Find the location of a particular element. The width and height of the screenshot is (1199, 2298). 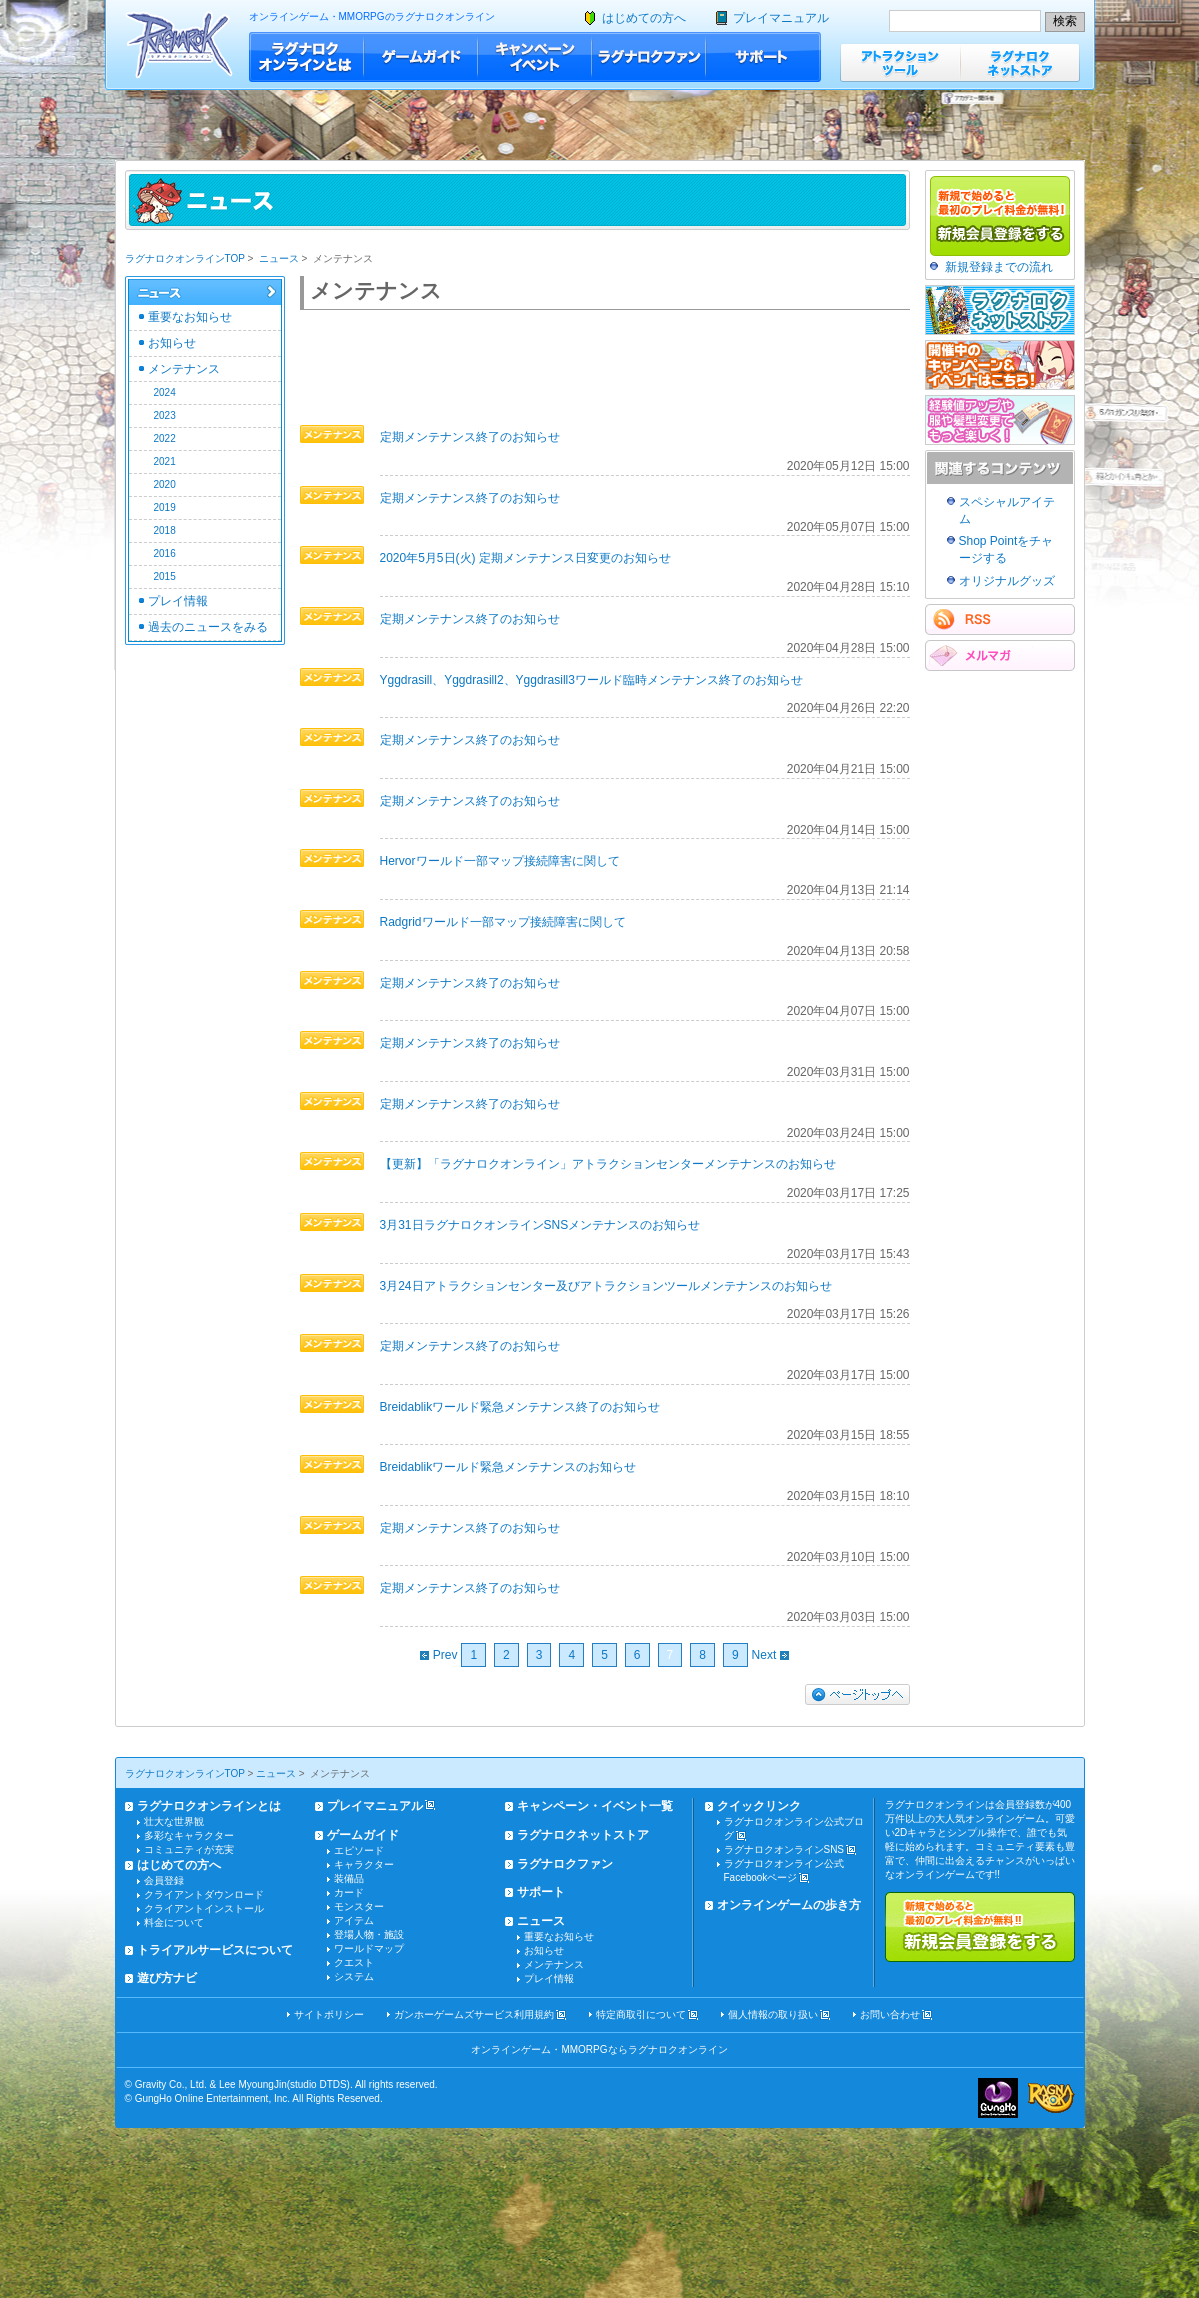

定期メンテナンス終了のお知らせ is located at coordinates (470, 437).